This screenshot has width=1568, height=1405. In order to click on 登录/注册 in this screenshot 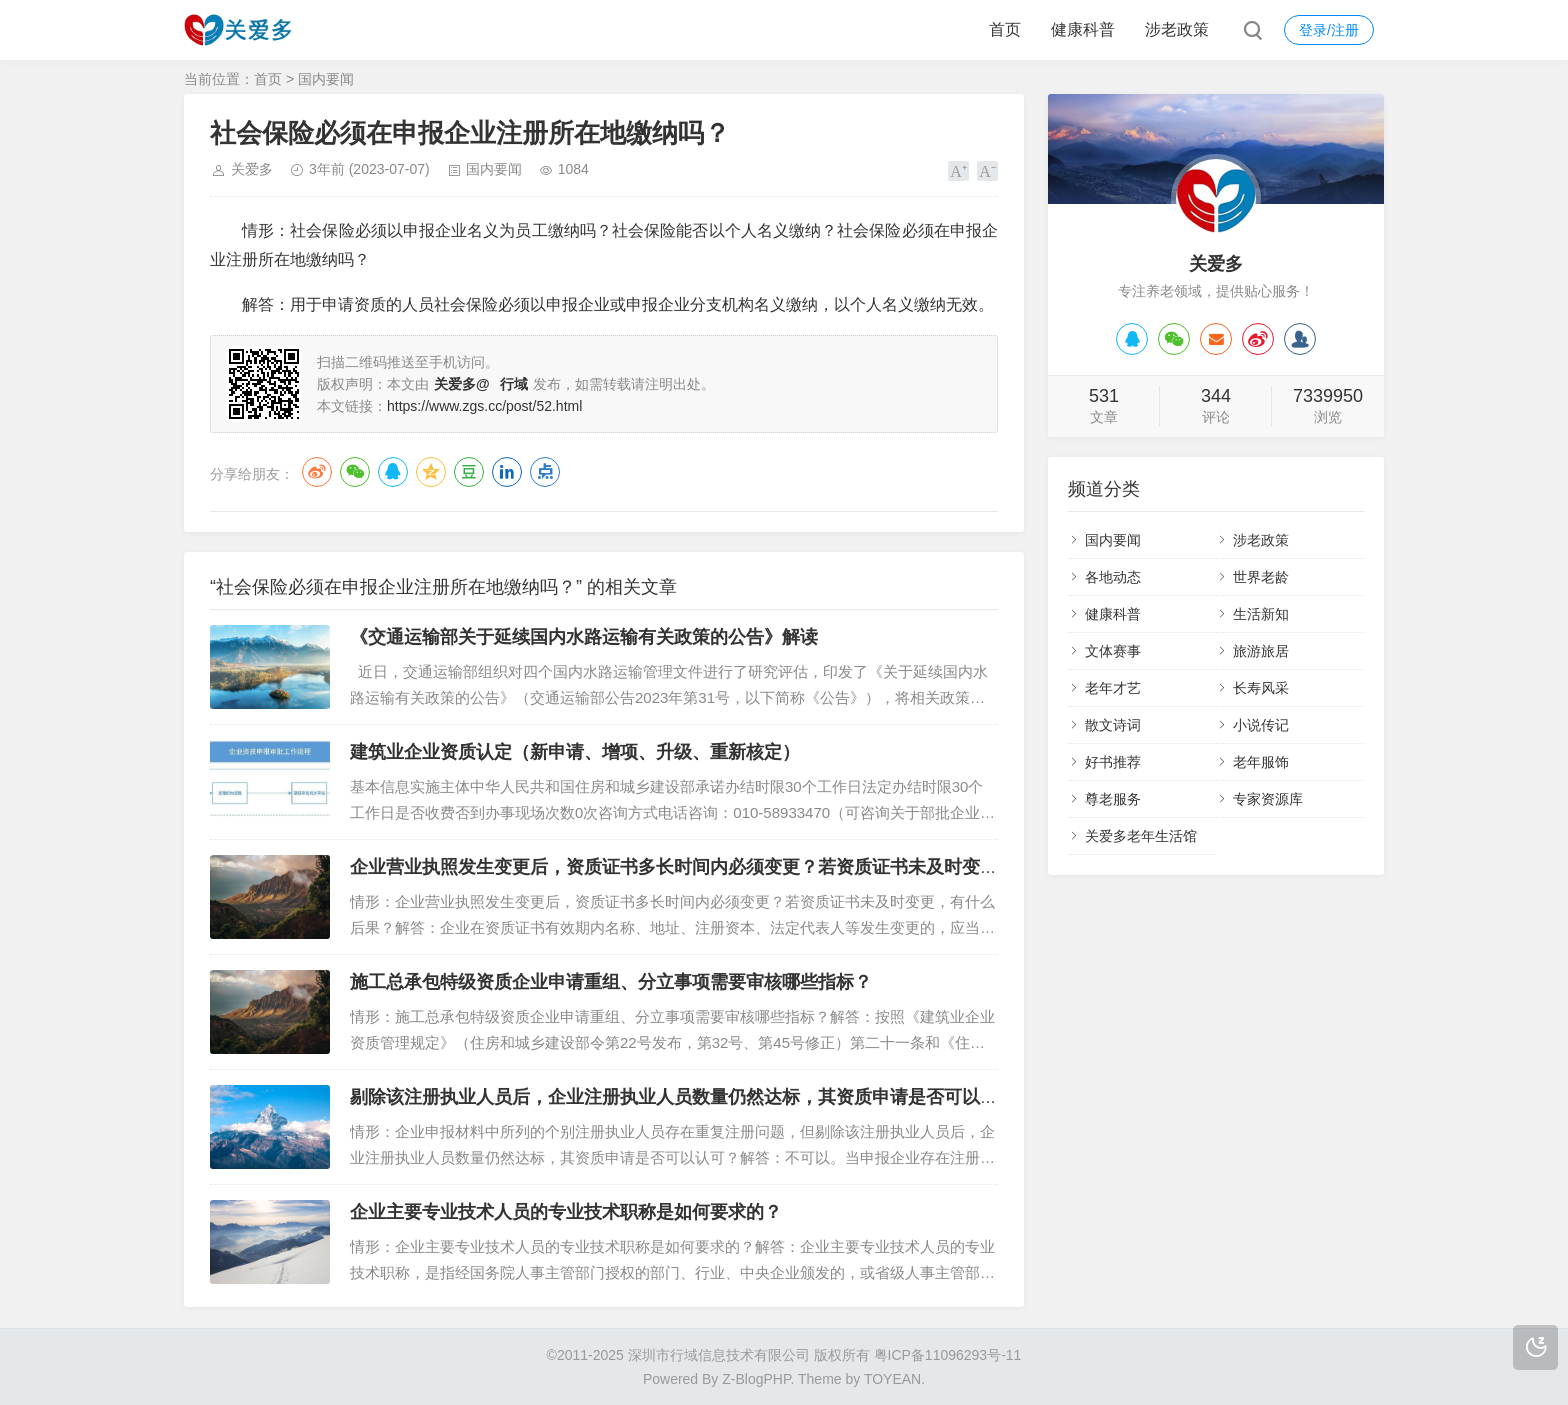, I will do `click(1329, 30)`.